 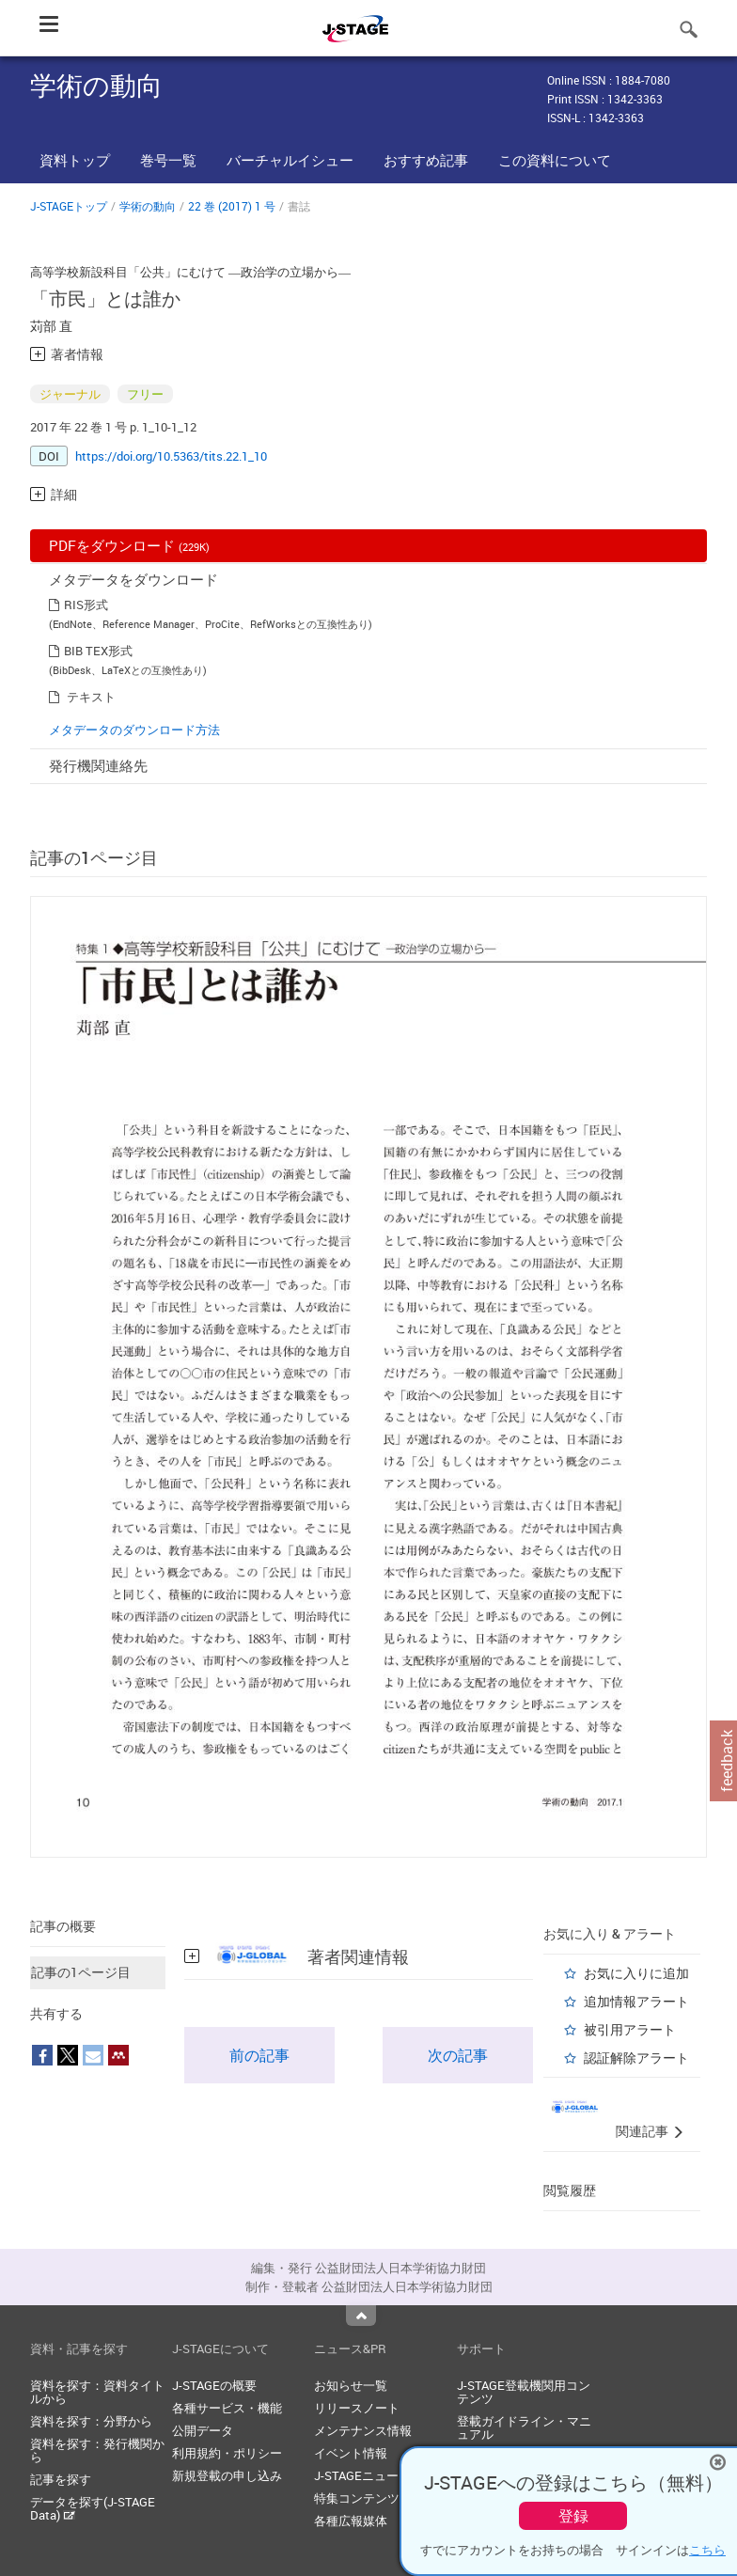 What do you see at coordinates (636, 2057) in the screenshot?
I see `認証解除アラート` at bounding box center [636, 2057].